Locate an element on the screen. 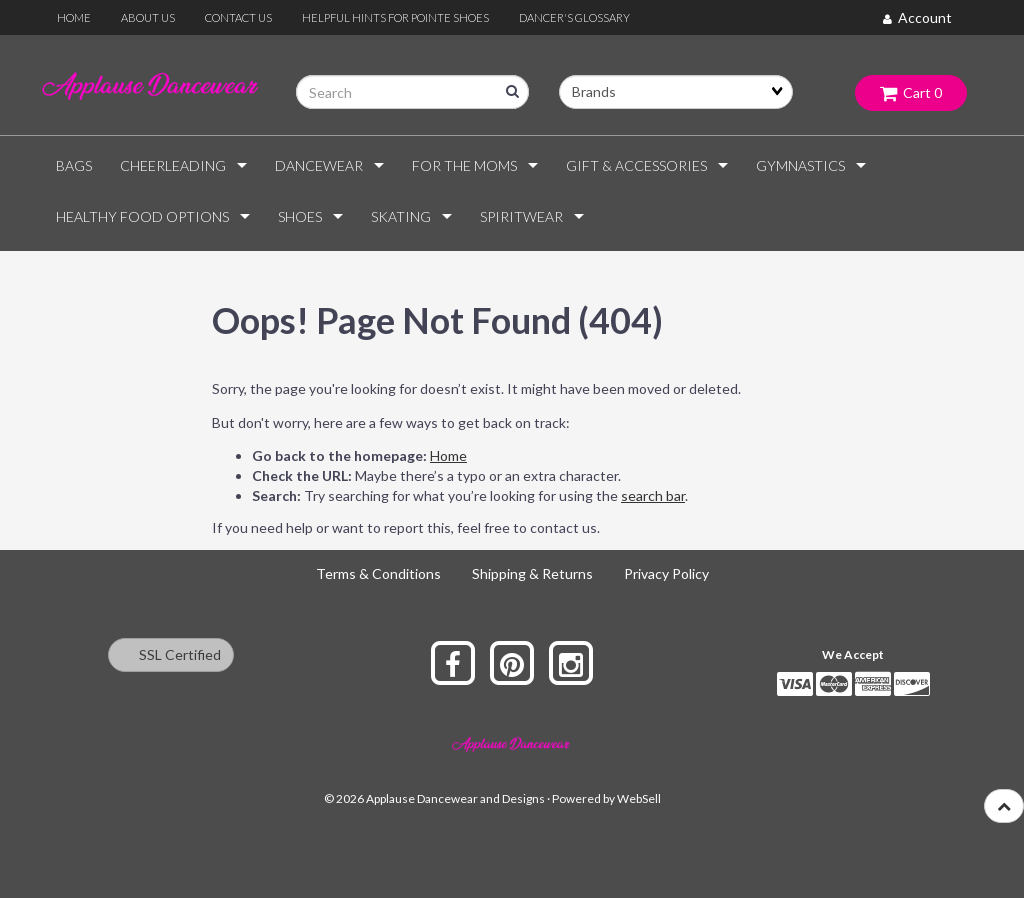 The image size is (1024, 898). search bar is located at coordinates (653, 495).